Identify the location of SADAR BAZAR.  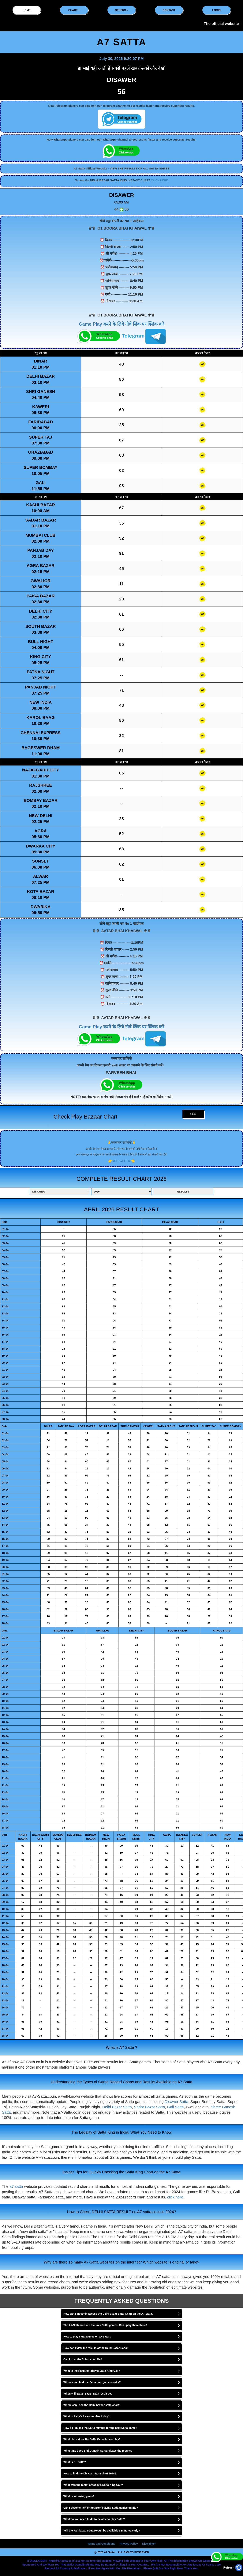
(40, 520).